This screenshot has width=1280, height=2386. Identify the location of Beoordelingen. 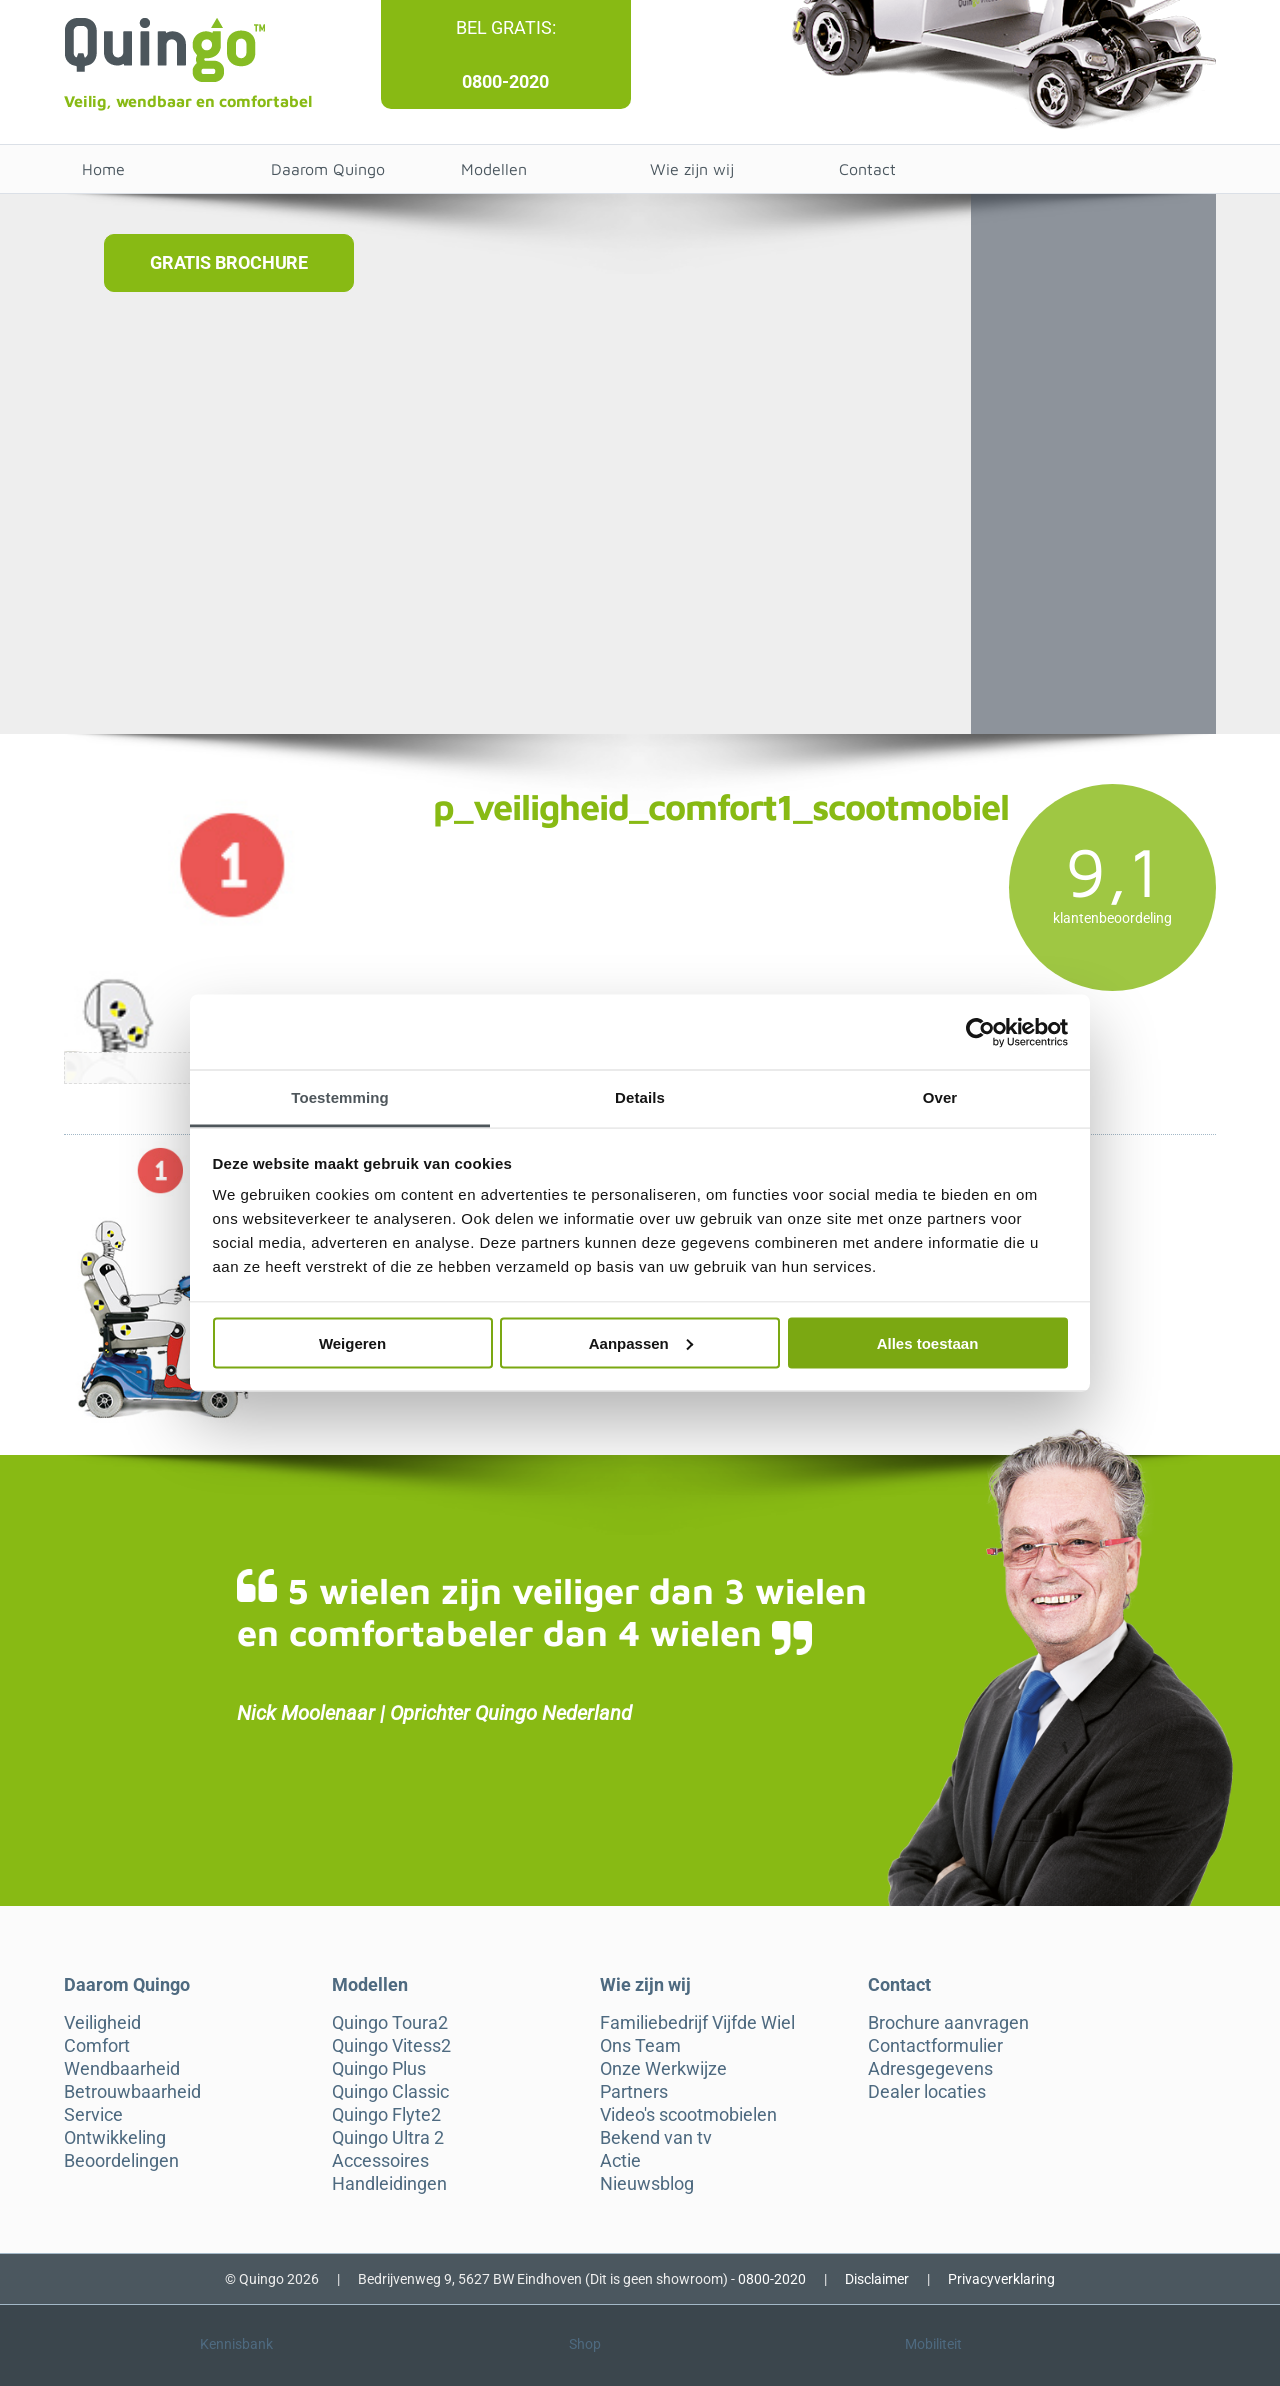
(121, 2161).